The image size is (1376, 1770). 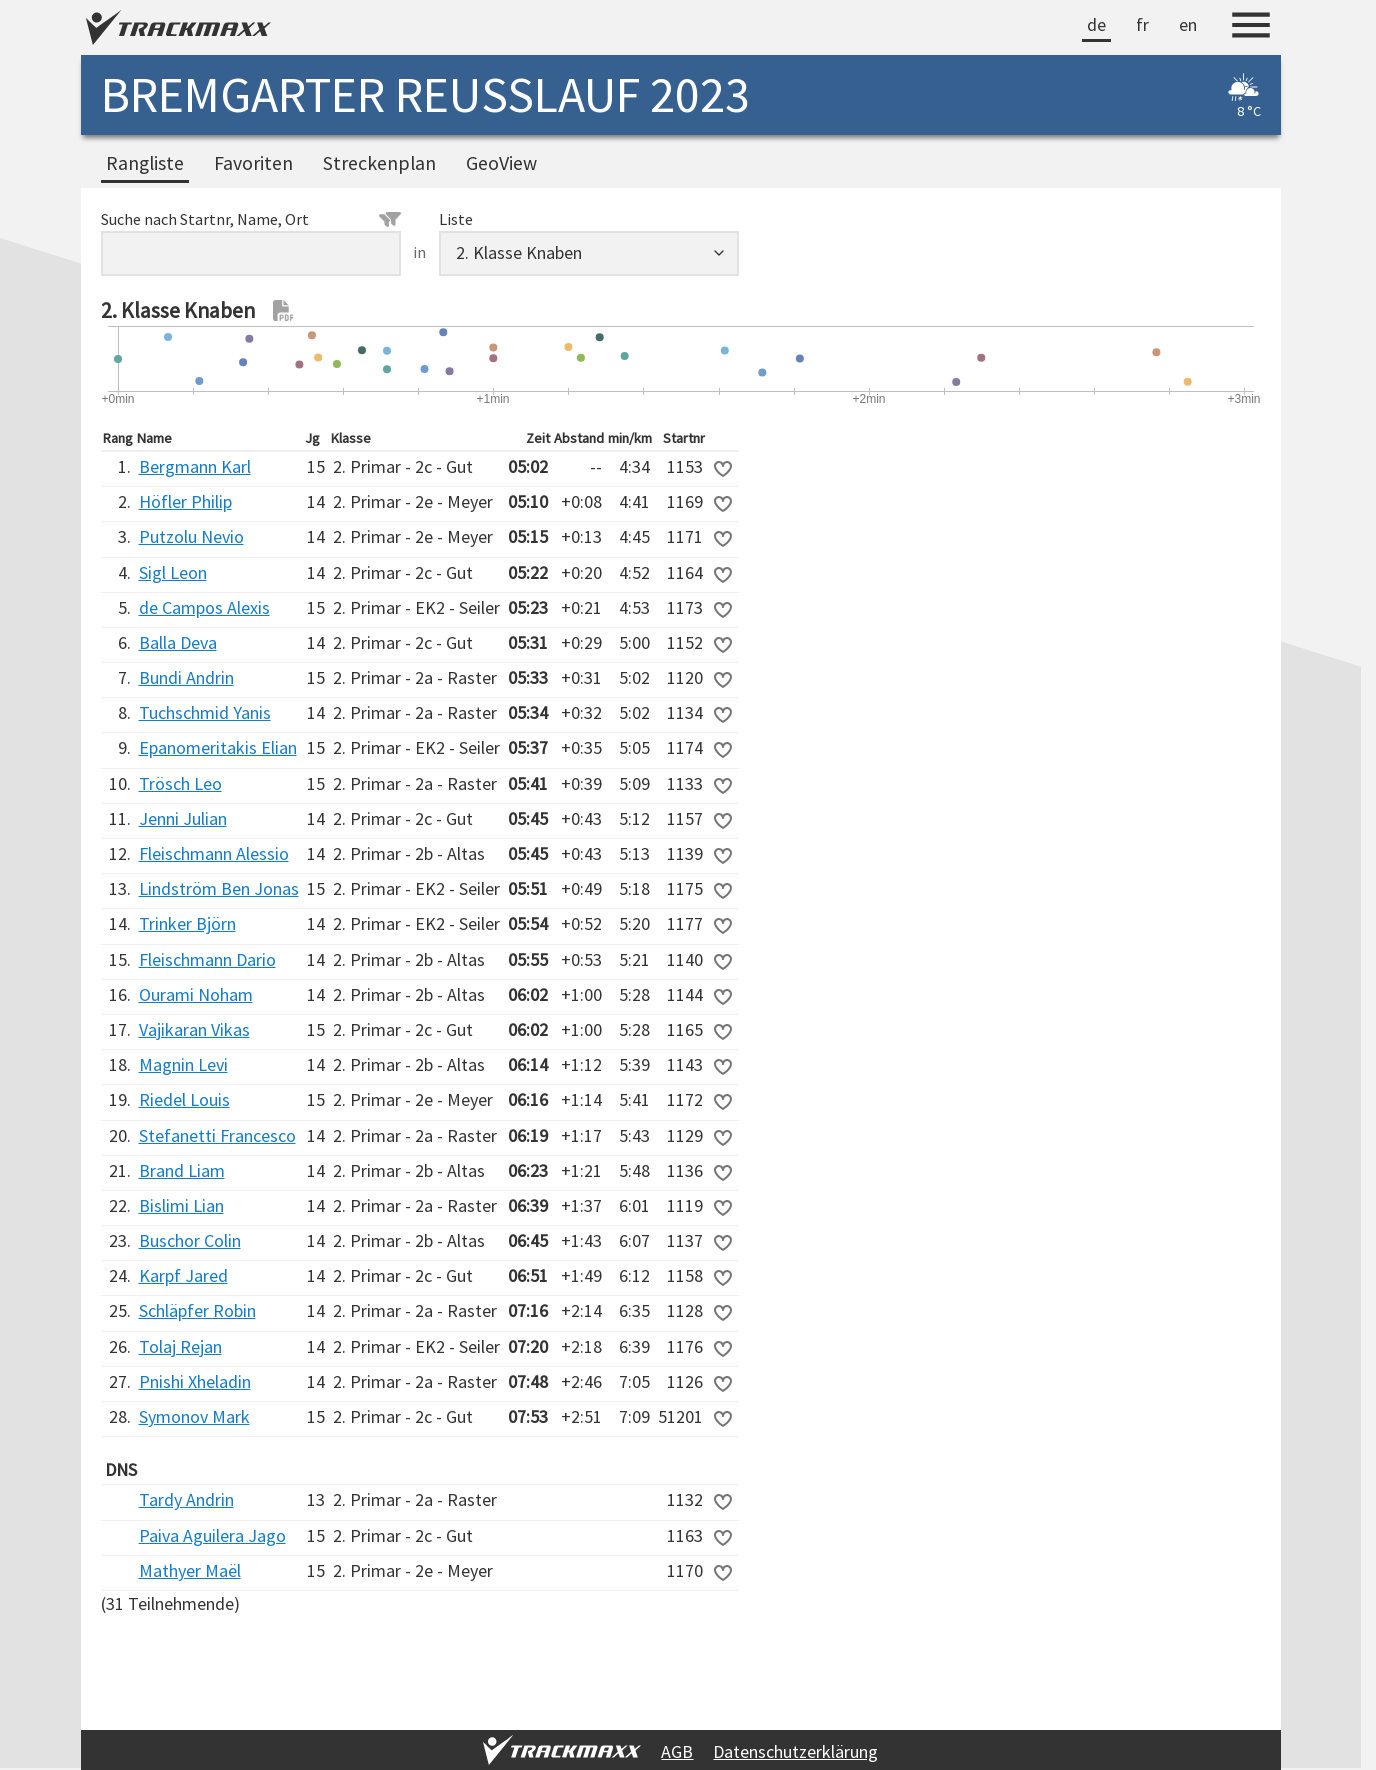 I want to click on Trinker Björn, so click(x=187, y=923).